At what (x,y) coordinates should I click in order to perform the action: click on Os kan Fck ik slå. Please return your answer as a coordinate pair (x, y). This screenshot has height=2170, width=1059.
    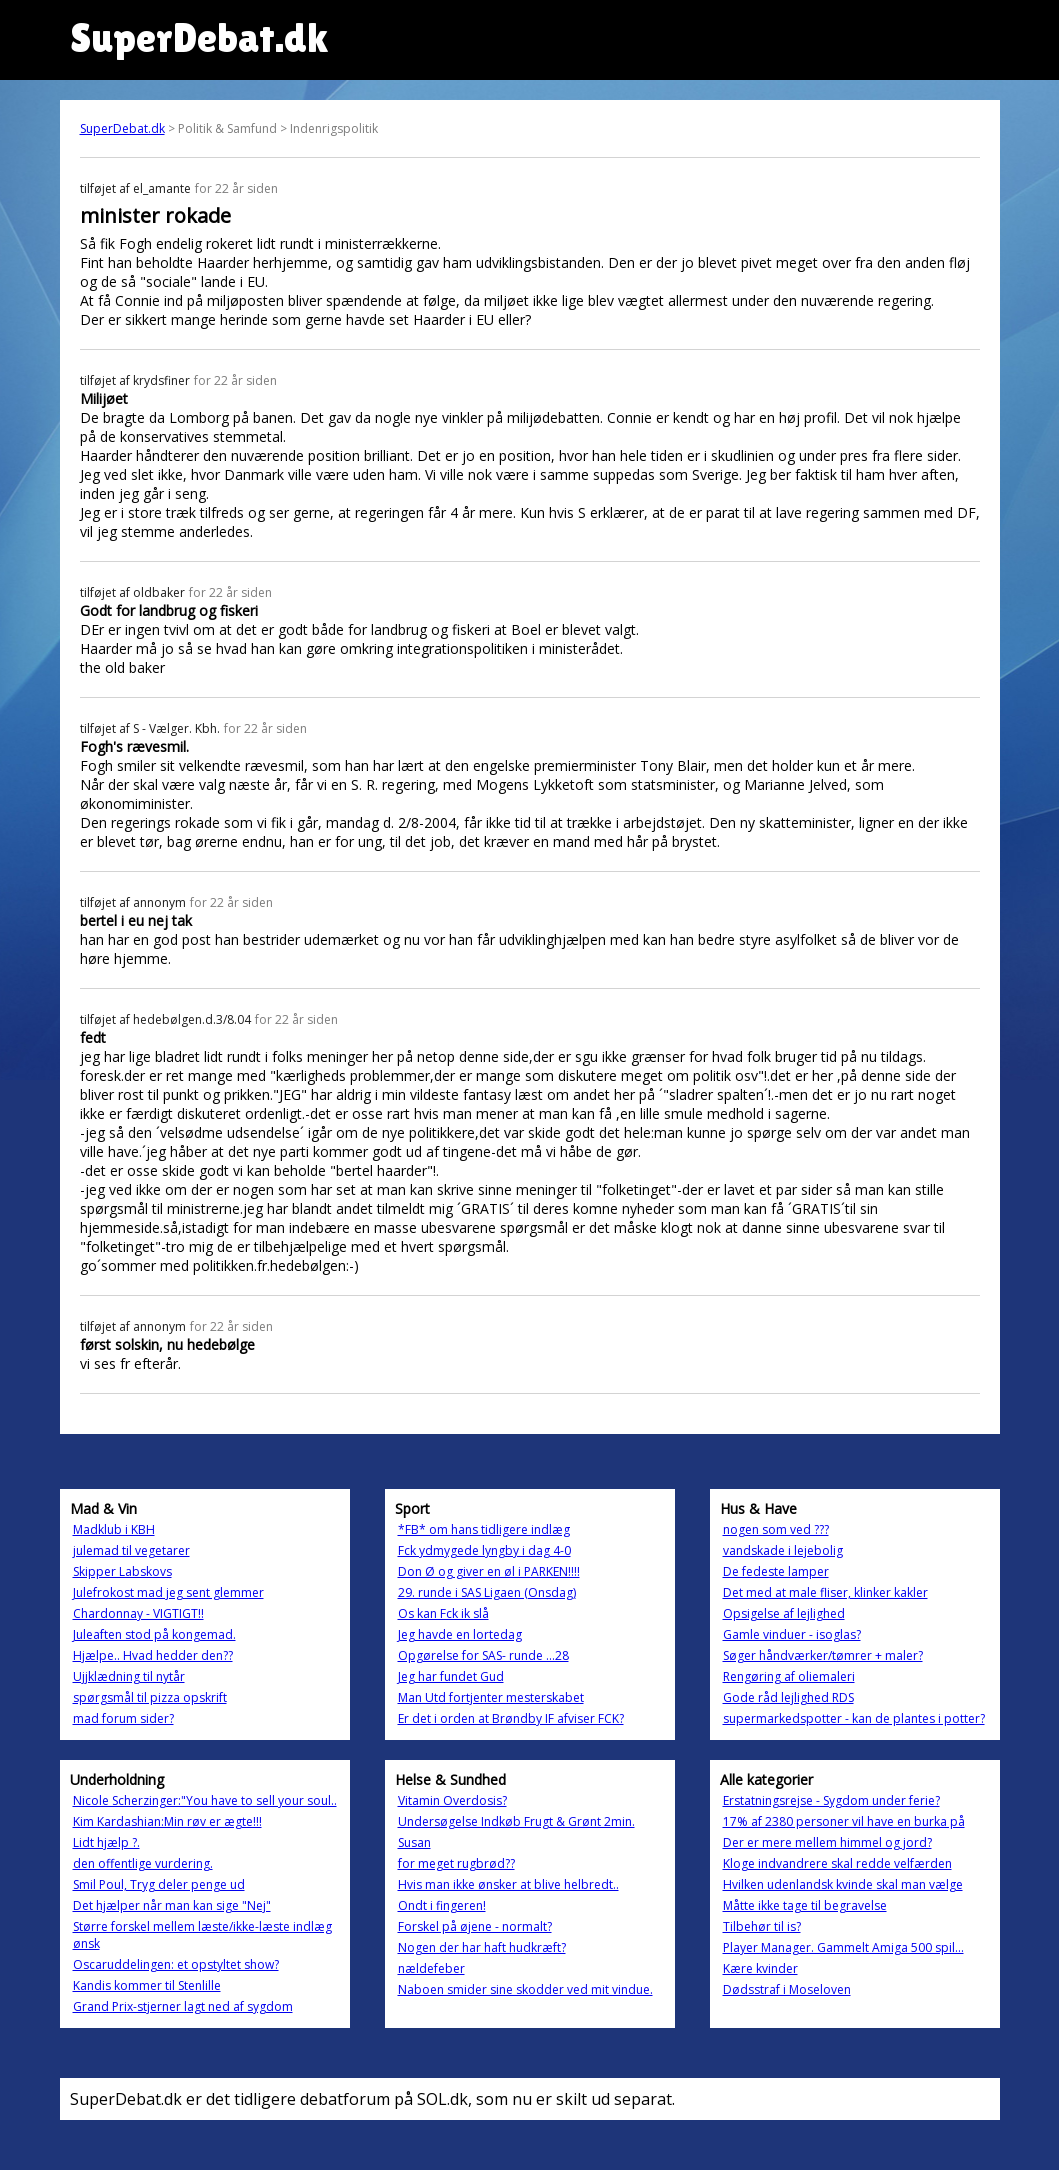
    Looking at the image, I should click on (443, 1613).